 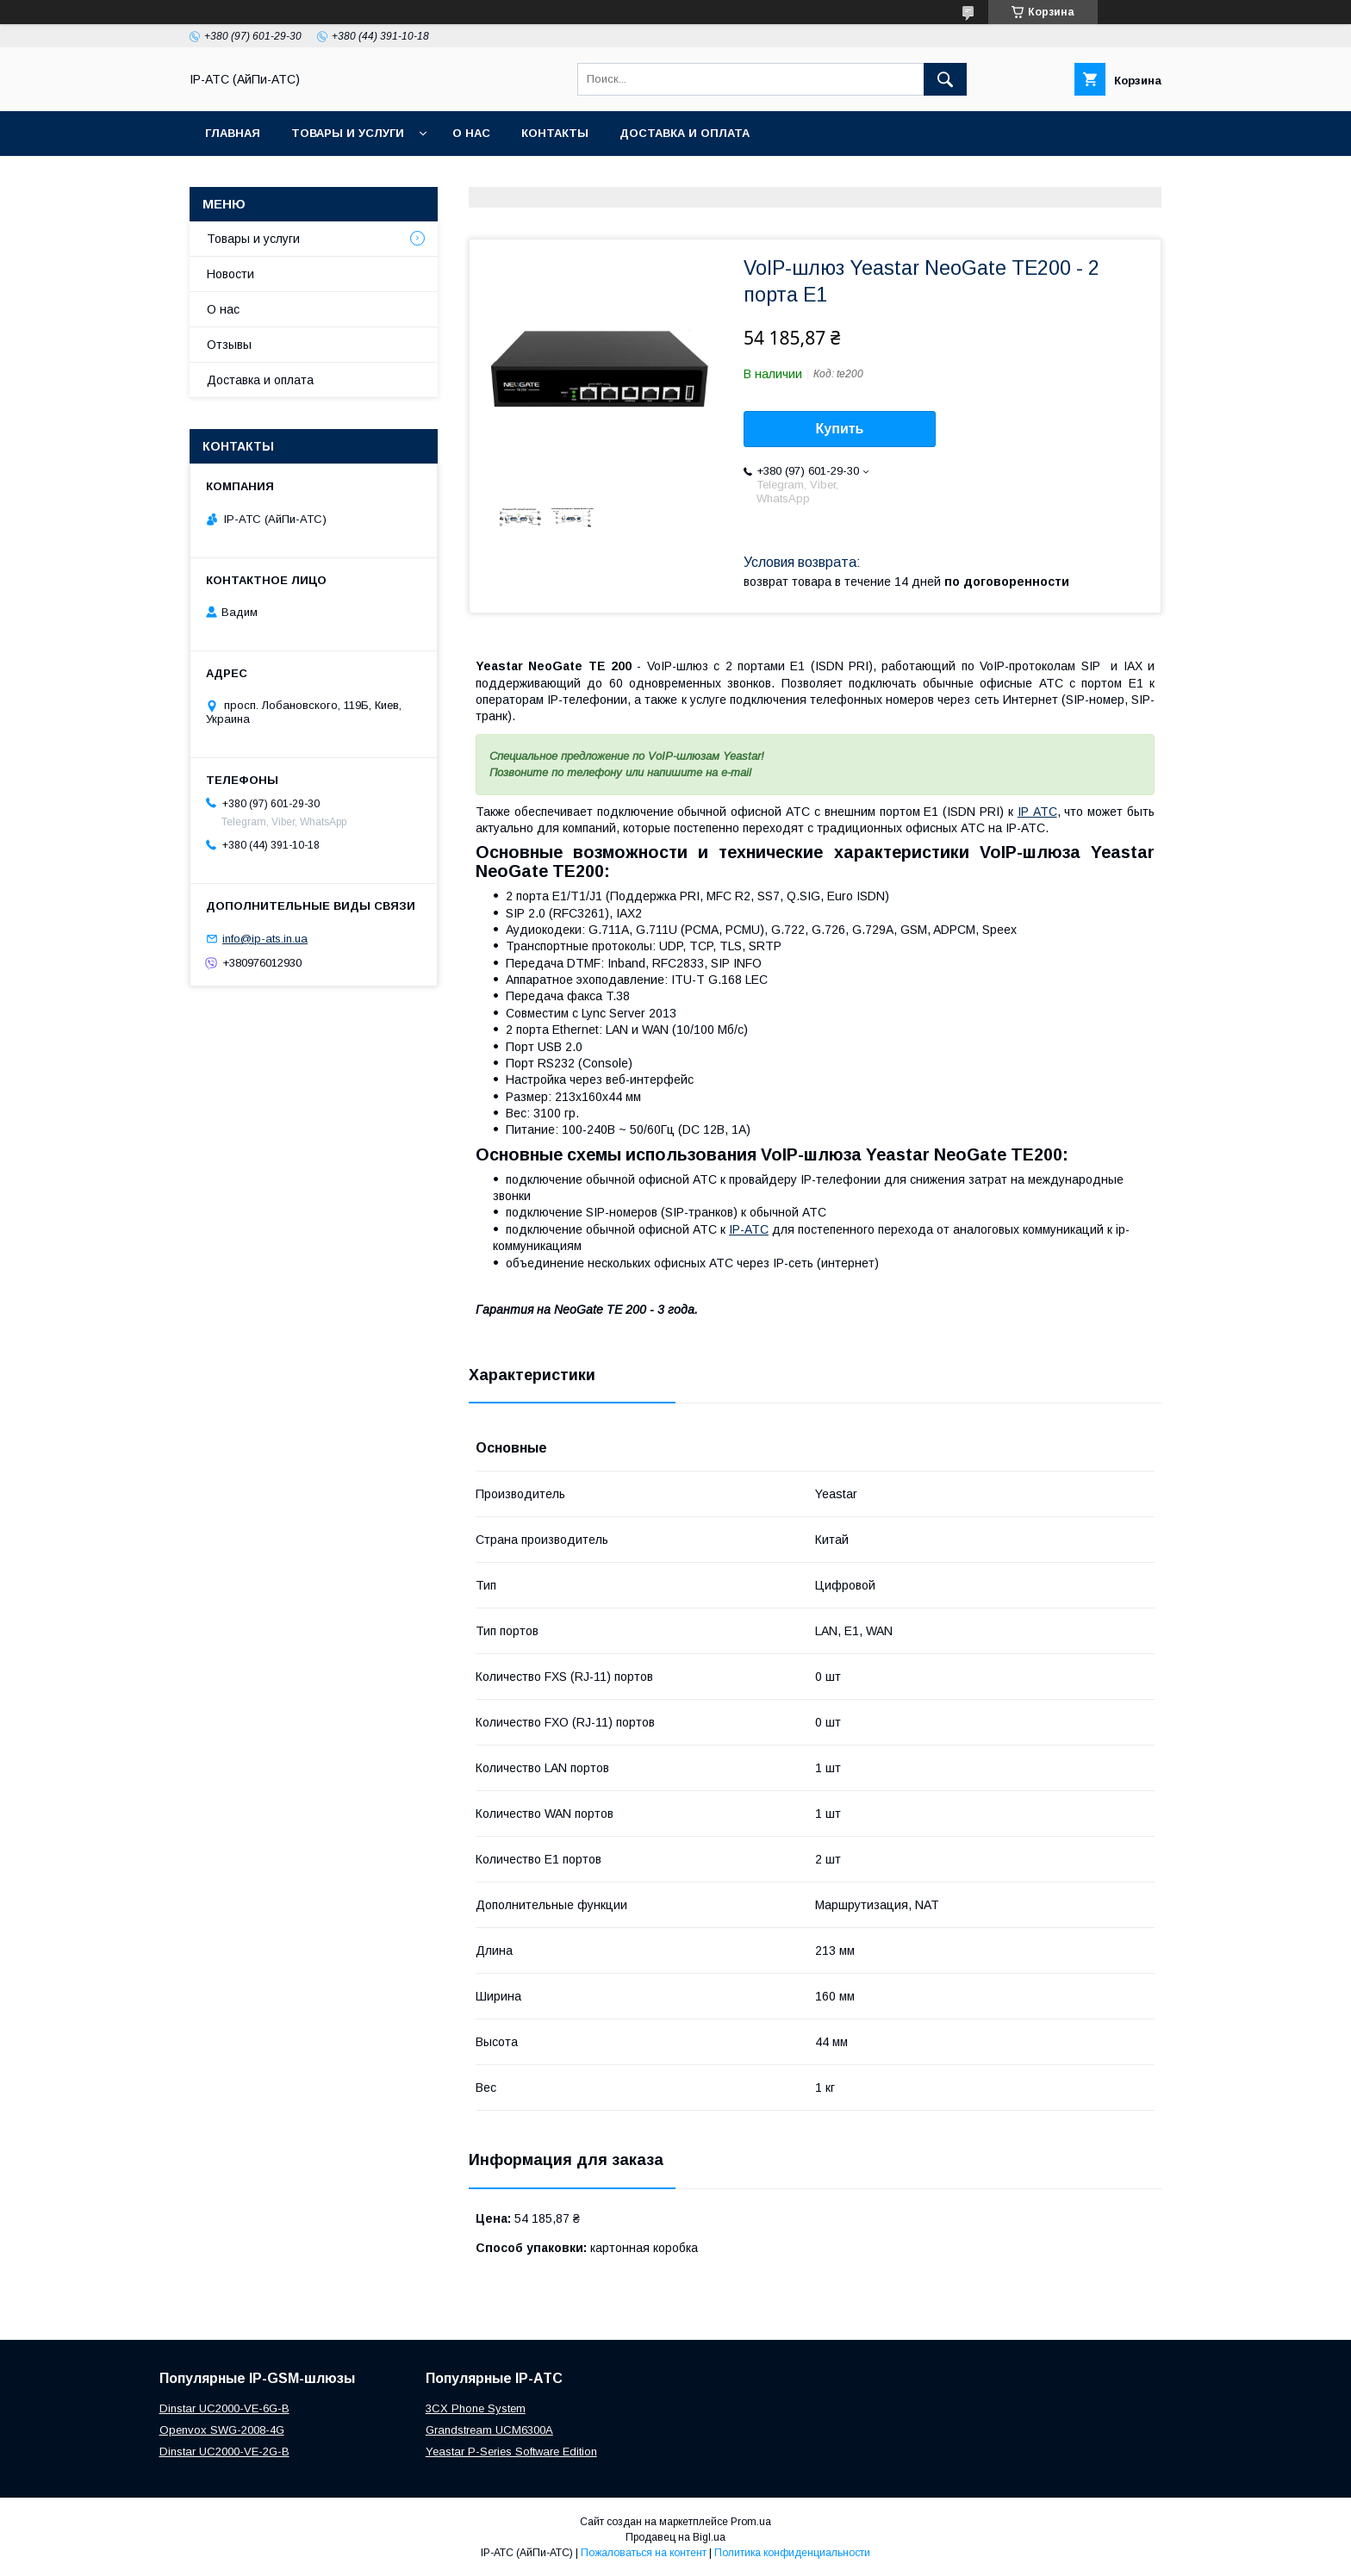 What do you see at coordinates (347, 133) in the screenshot?
I see `Товары и услуги` at bounding box center [347, 133].